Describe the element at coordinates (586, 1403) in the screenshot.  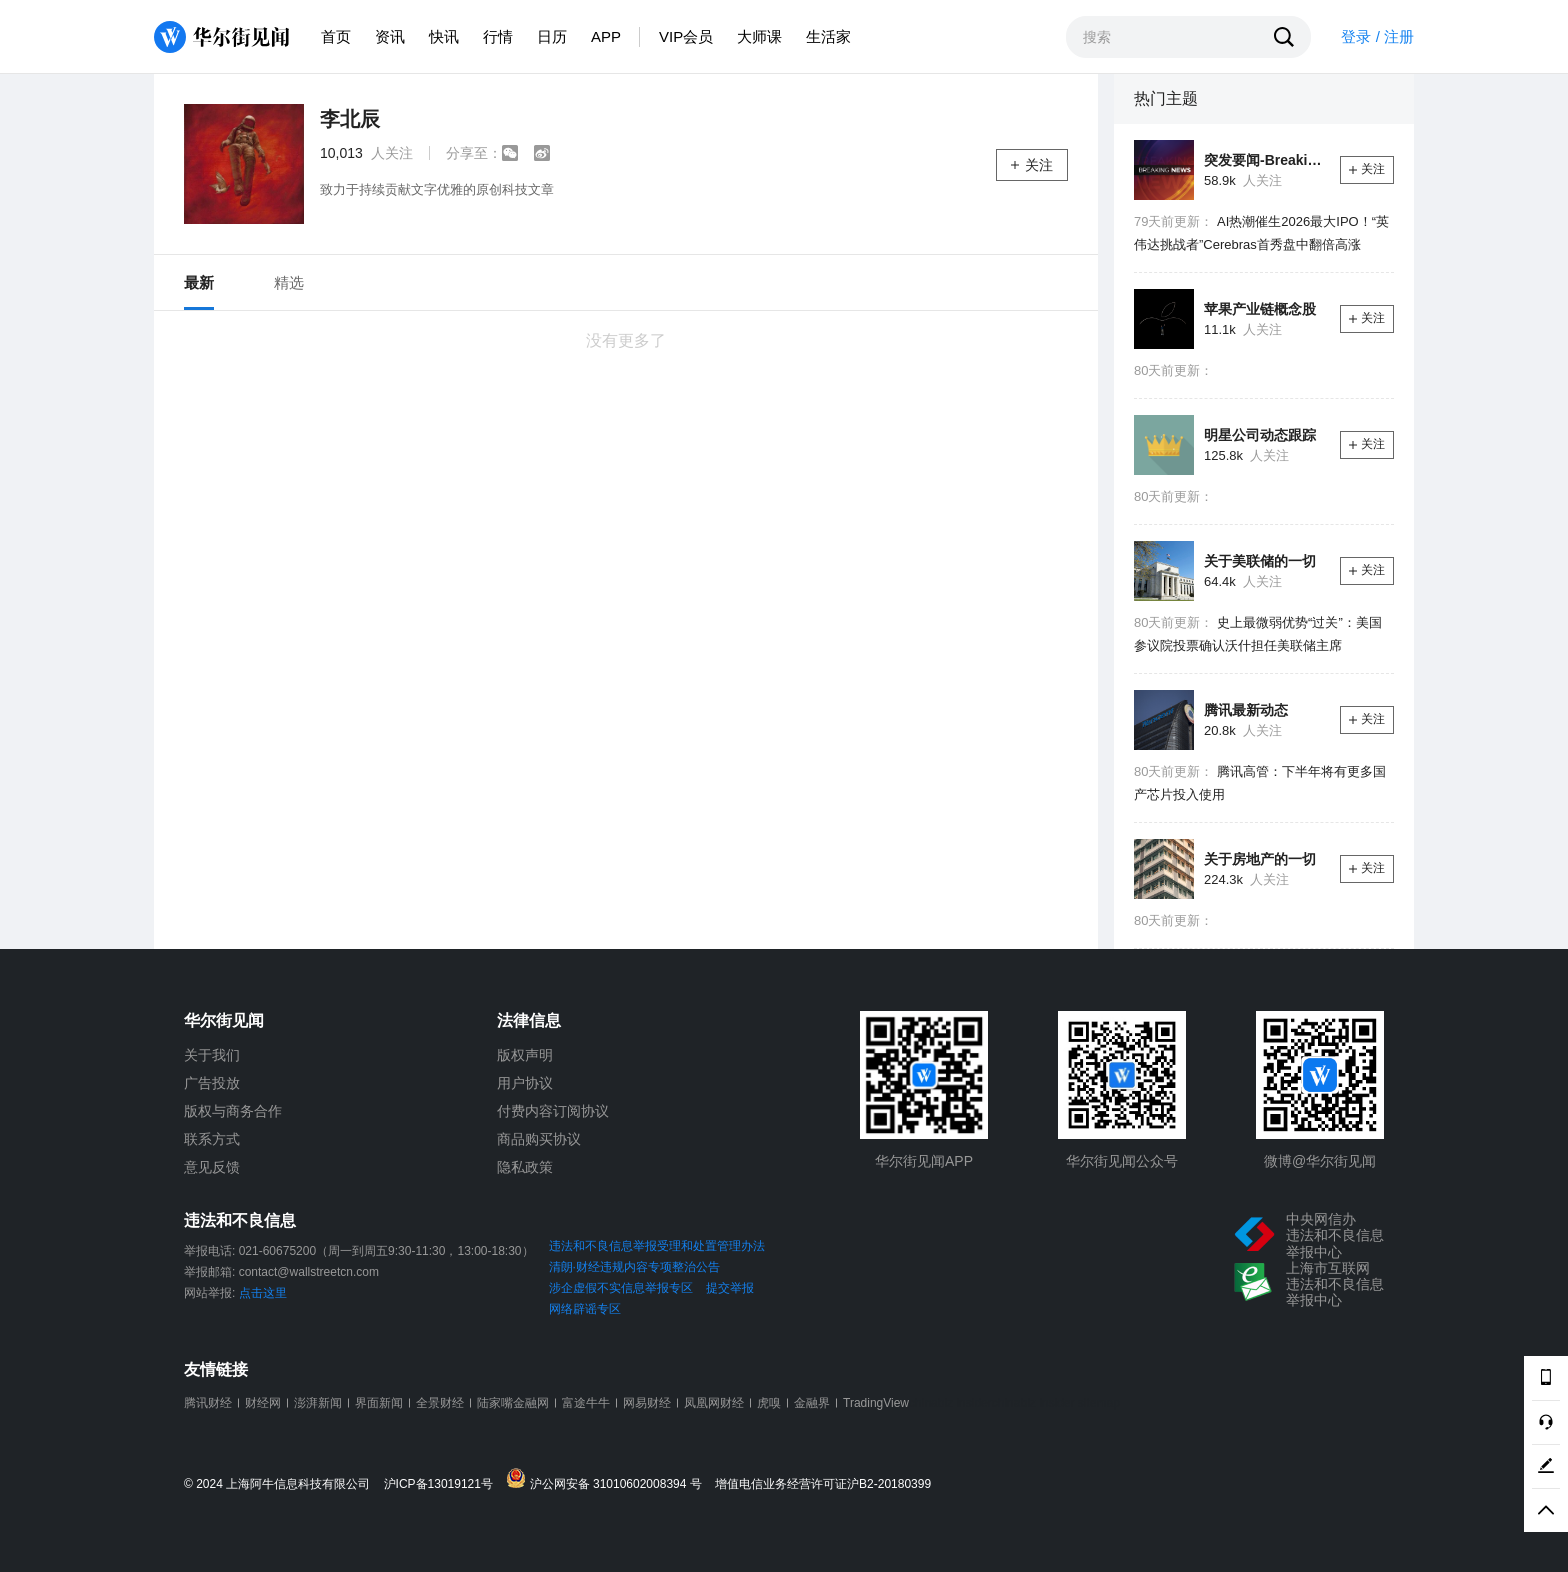
I see `富途牛牛` at that location.